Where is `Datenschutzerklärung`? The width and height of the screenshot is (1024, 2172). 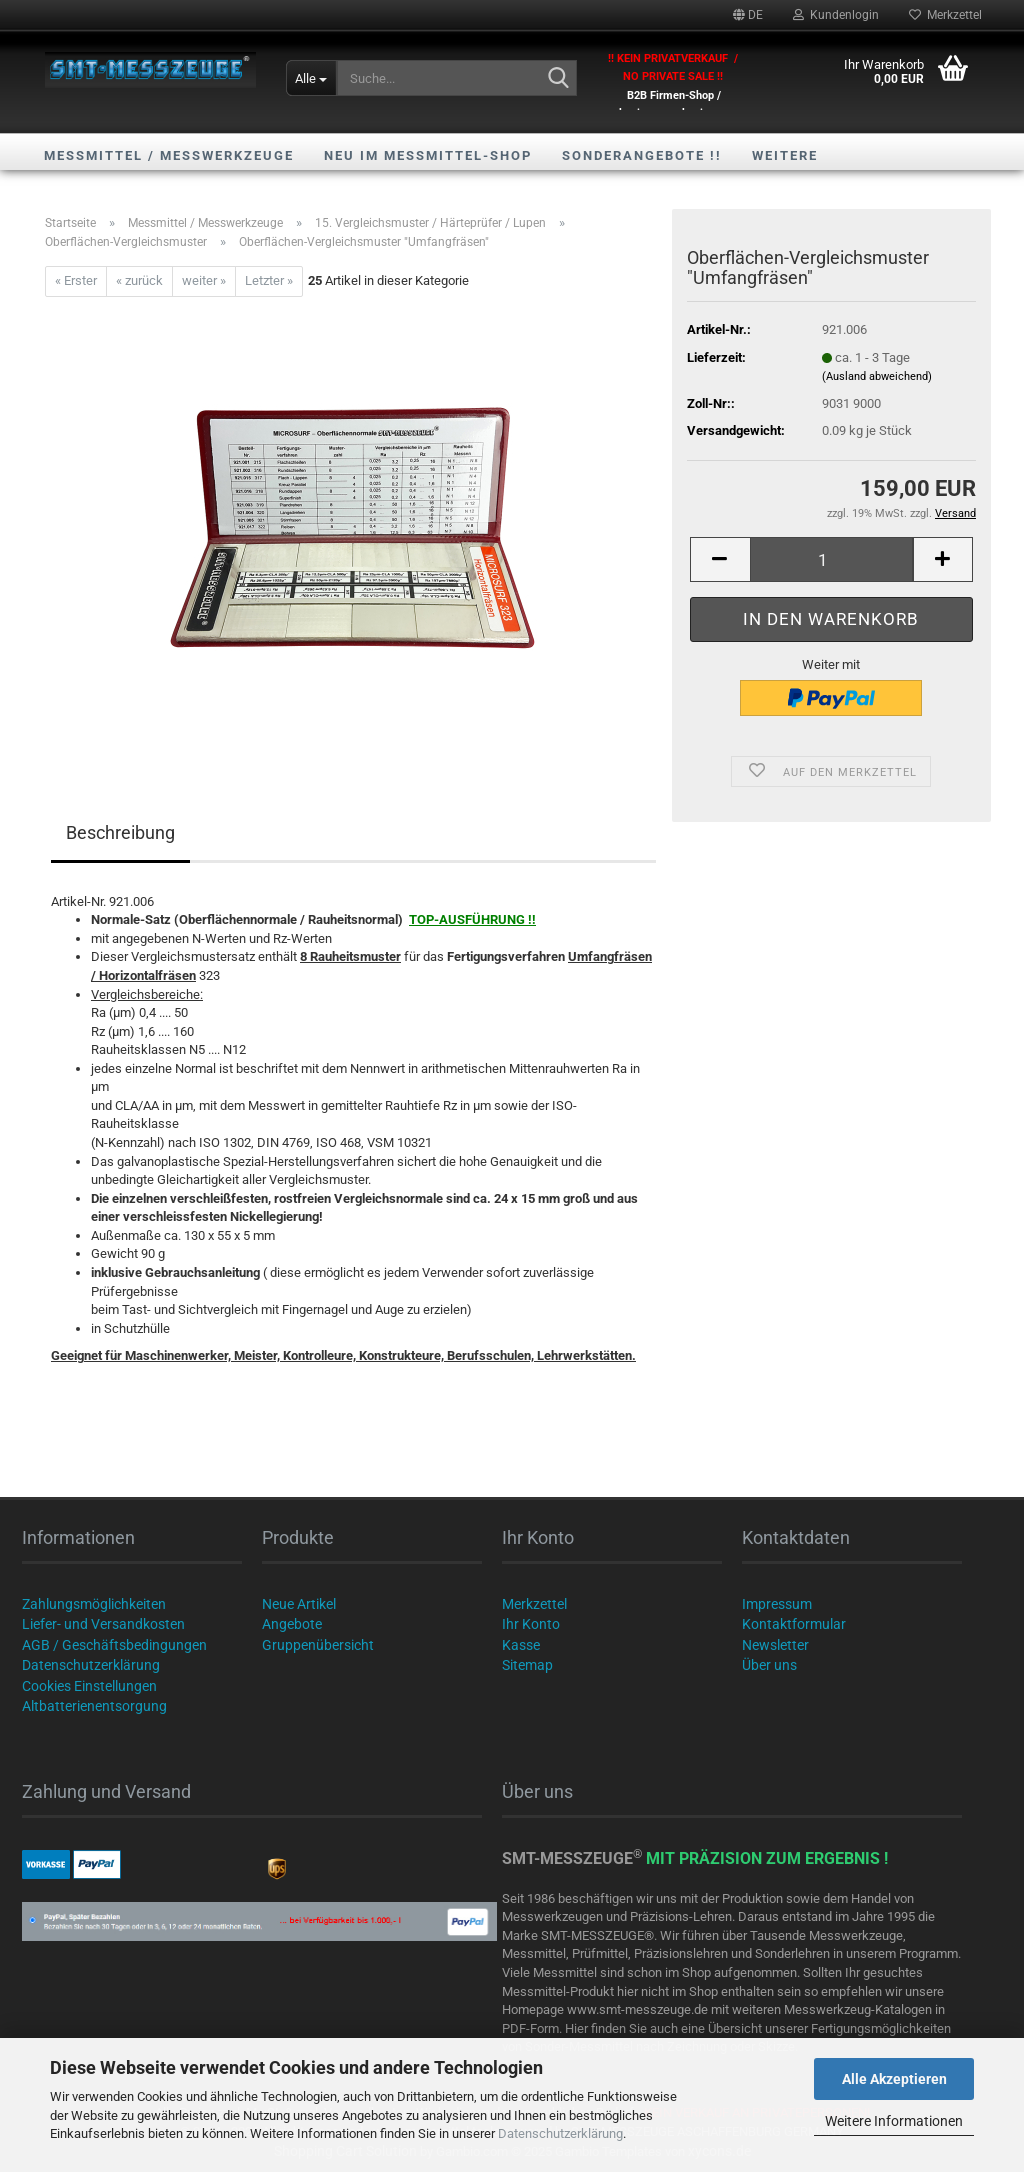
Datenschutzerklärung is located at coordinates (560, 2133).